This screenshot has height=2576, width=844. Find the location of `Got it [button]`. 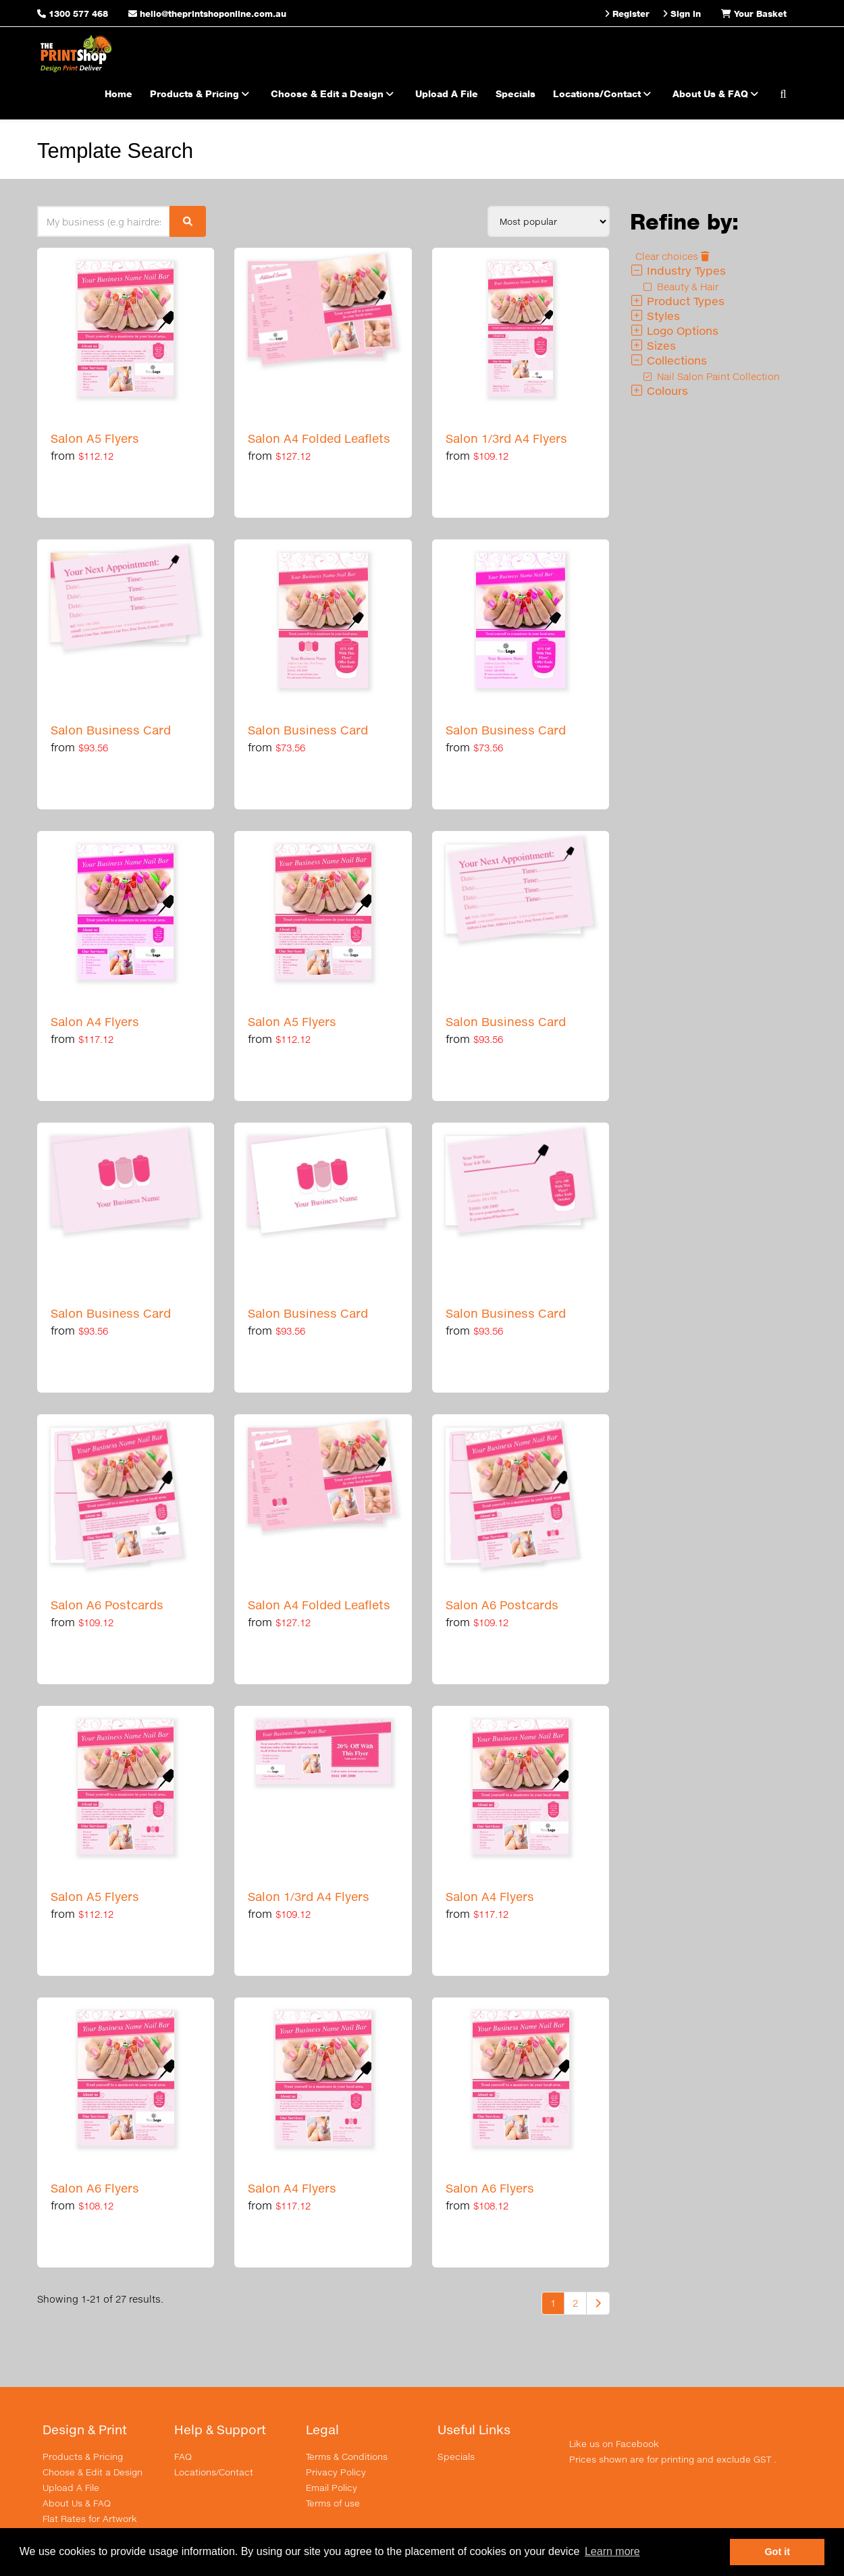

Got it [button] is located at coordinates (777, 2551).